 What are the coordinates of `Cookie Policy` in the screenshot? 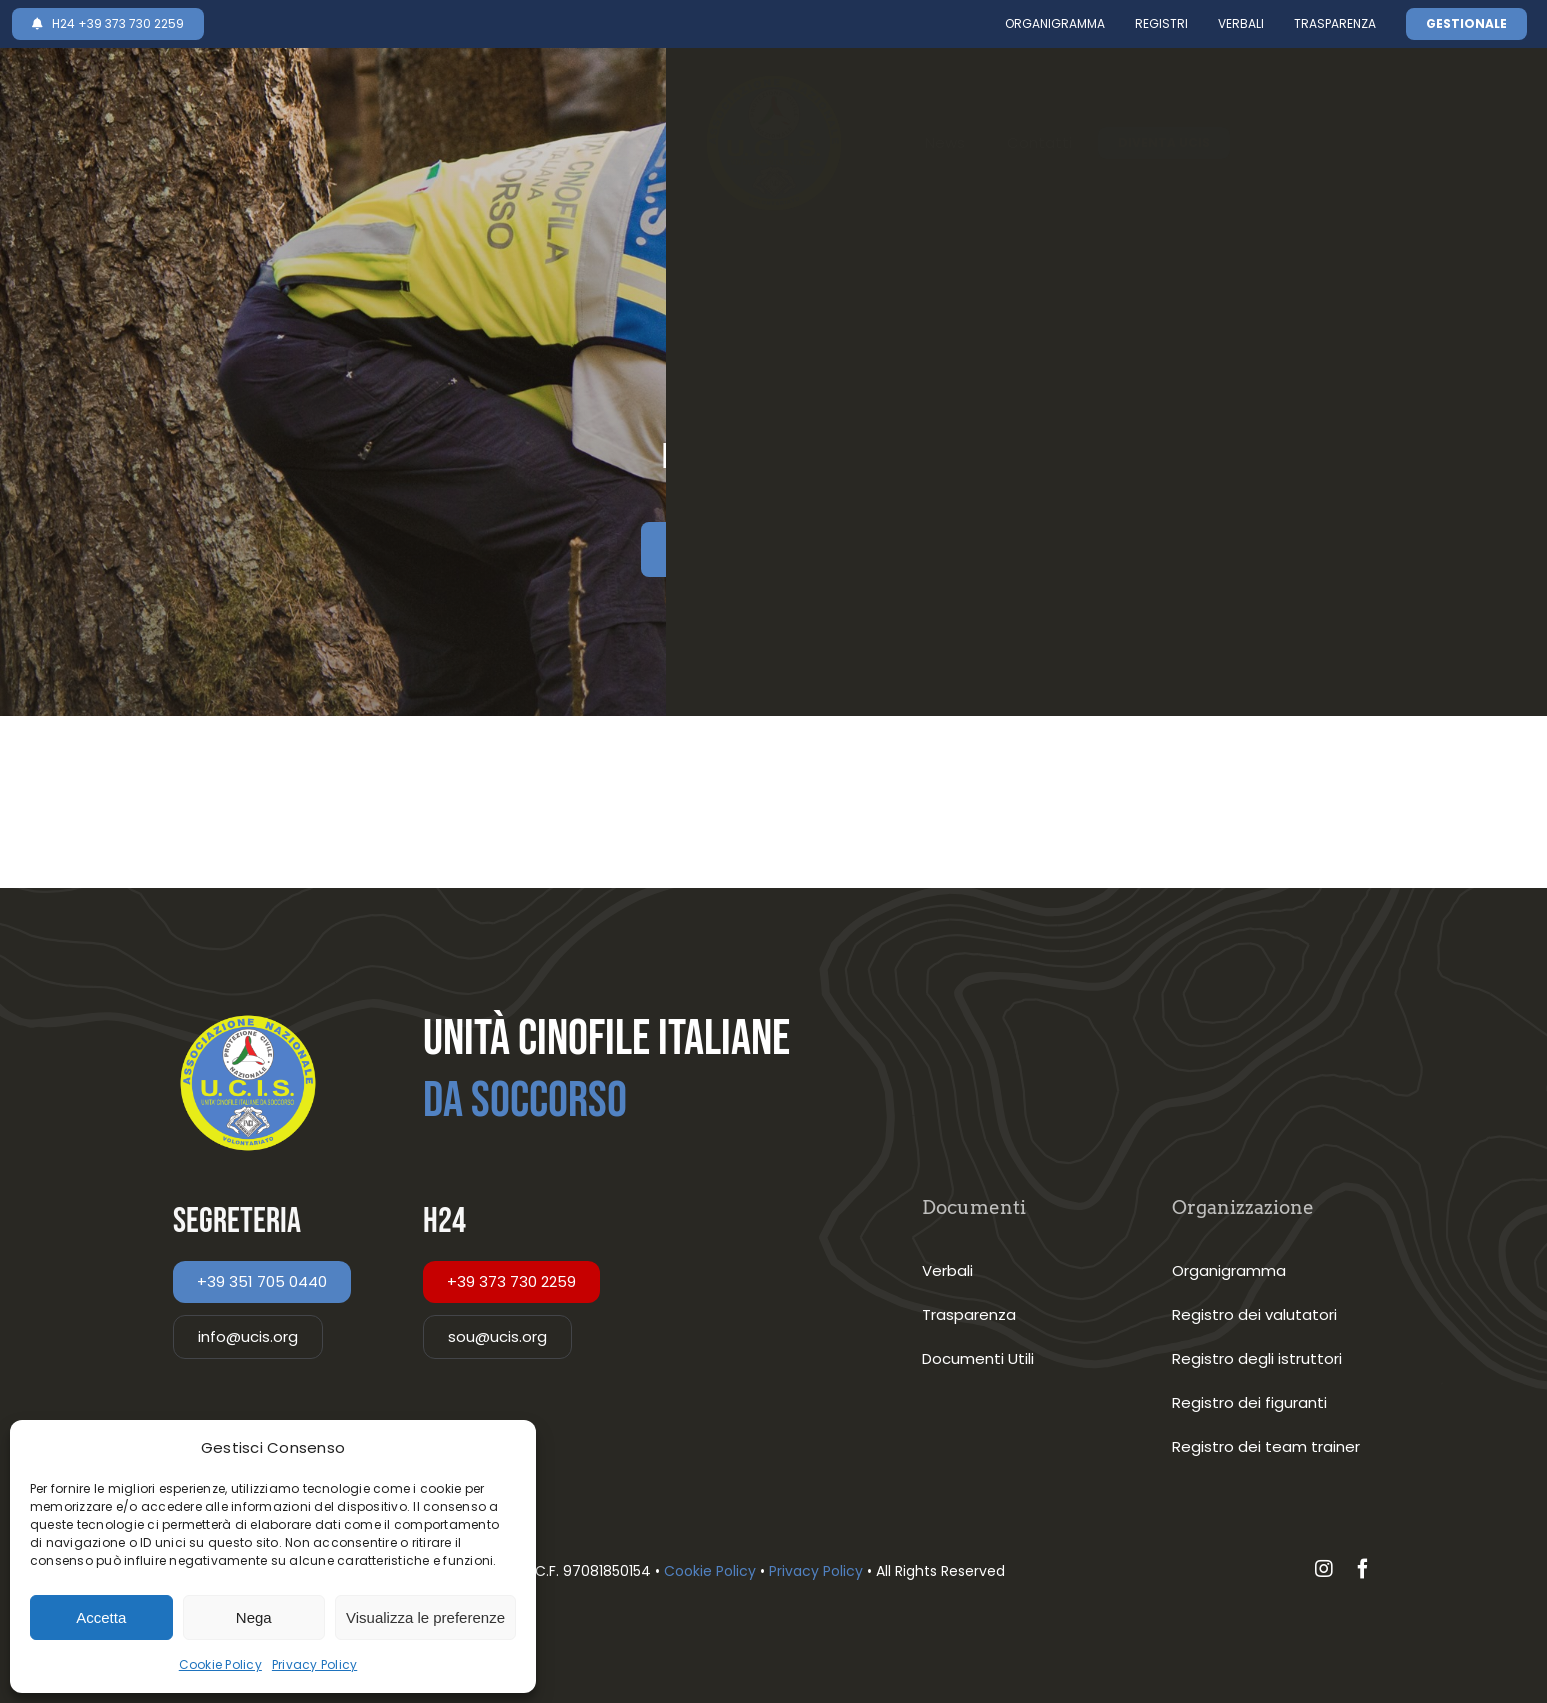 It's located at (220, 1664).